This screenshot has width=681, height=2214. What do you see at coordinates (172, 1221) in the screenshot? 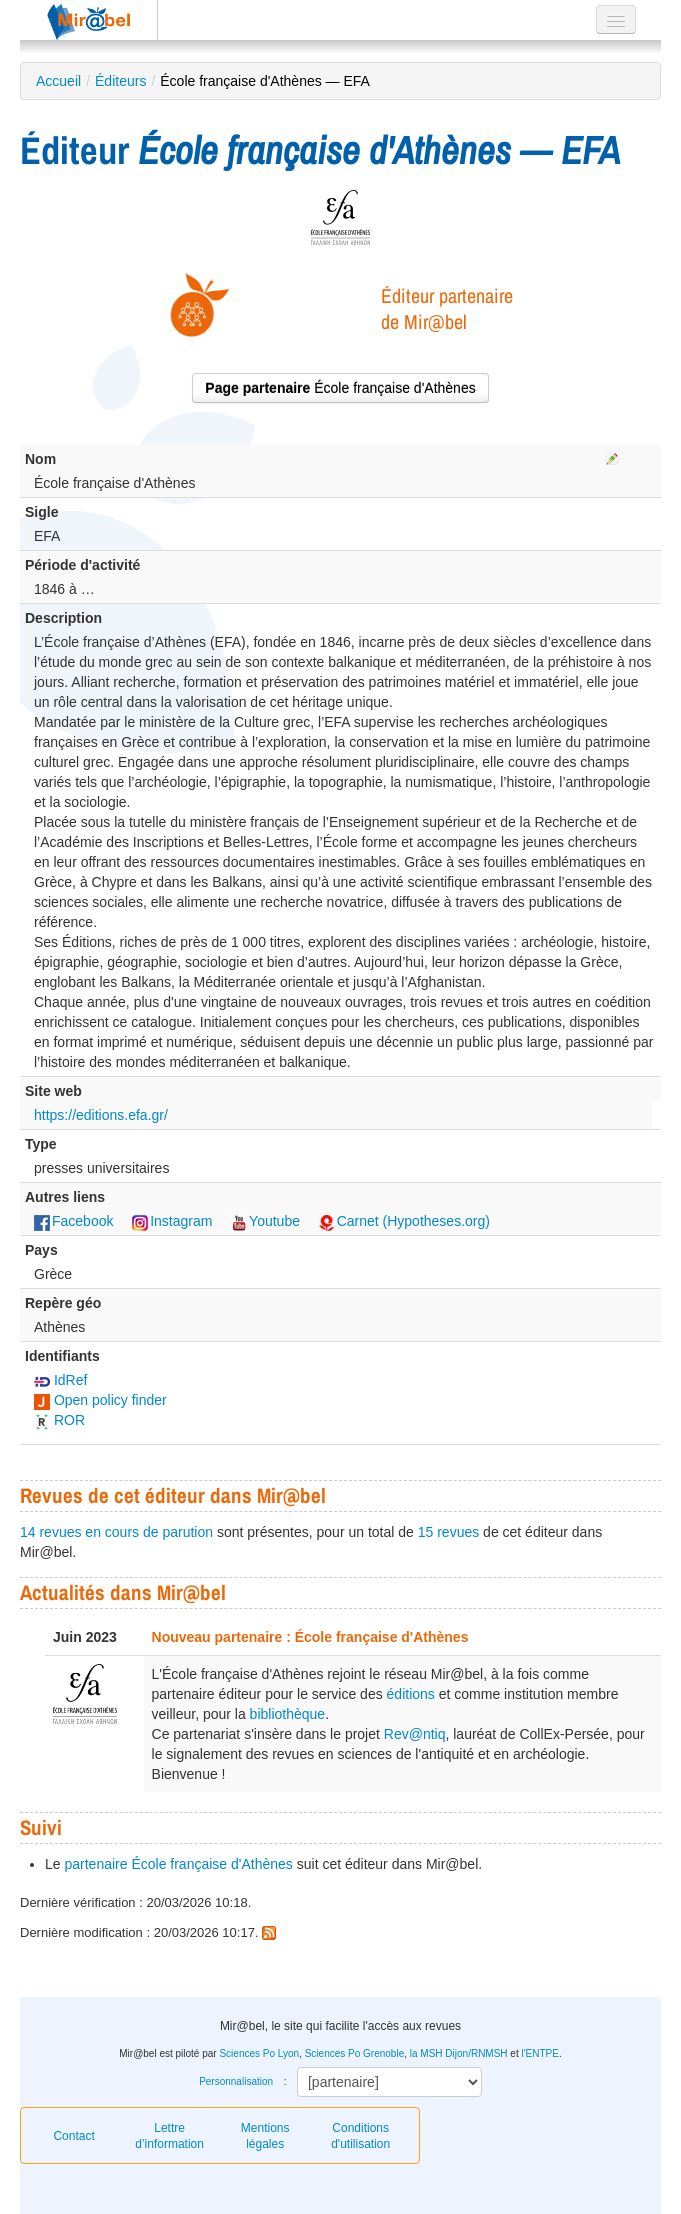
I see `Instagram` at bounding box center [172, 1221].